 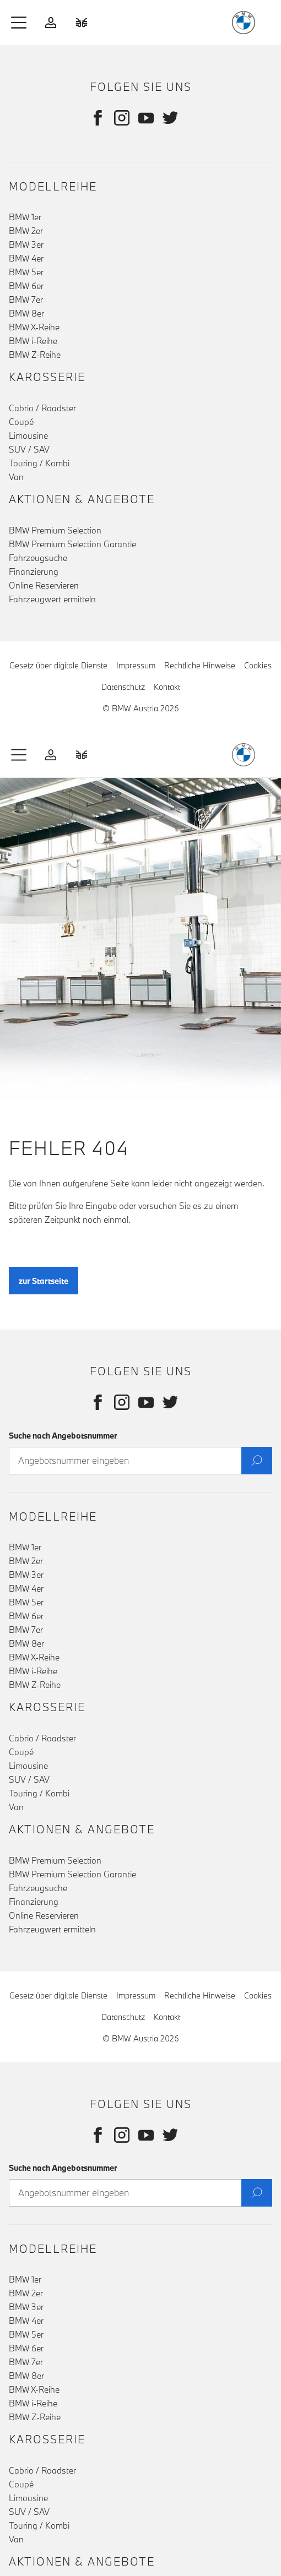 What do you see at coordinates (123, 687) in the screenshot?
I see `Datenschutz` at bounding box center [123, 687].